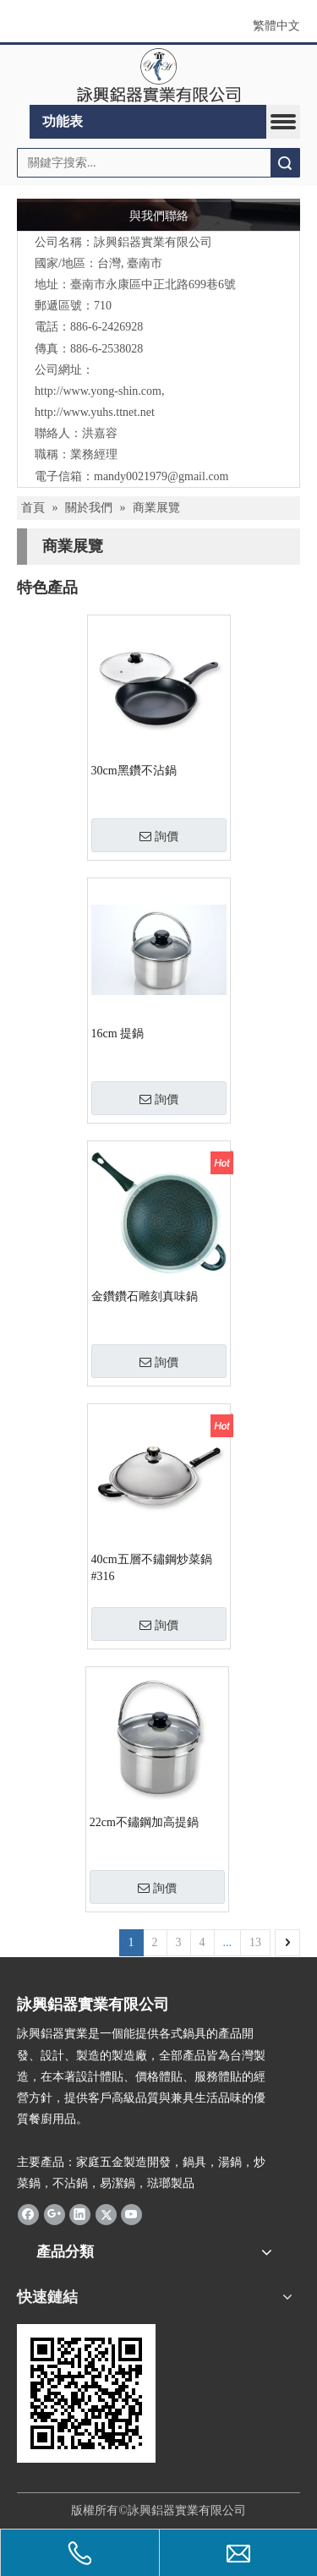  Describe the element at coordinates (134, 770) in the screenshot. I see `30cm黑鑽不沾鍋` at that location.